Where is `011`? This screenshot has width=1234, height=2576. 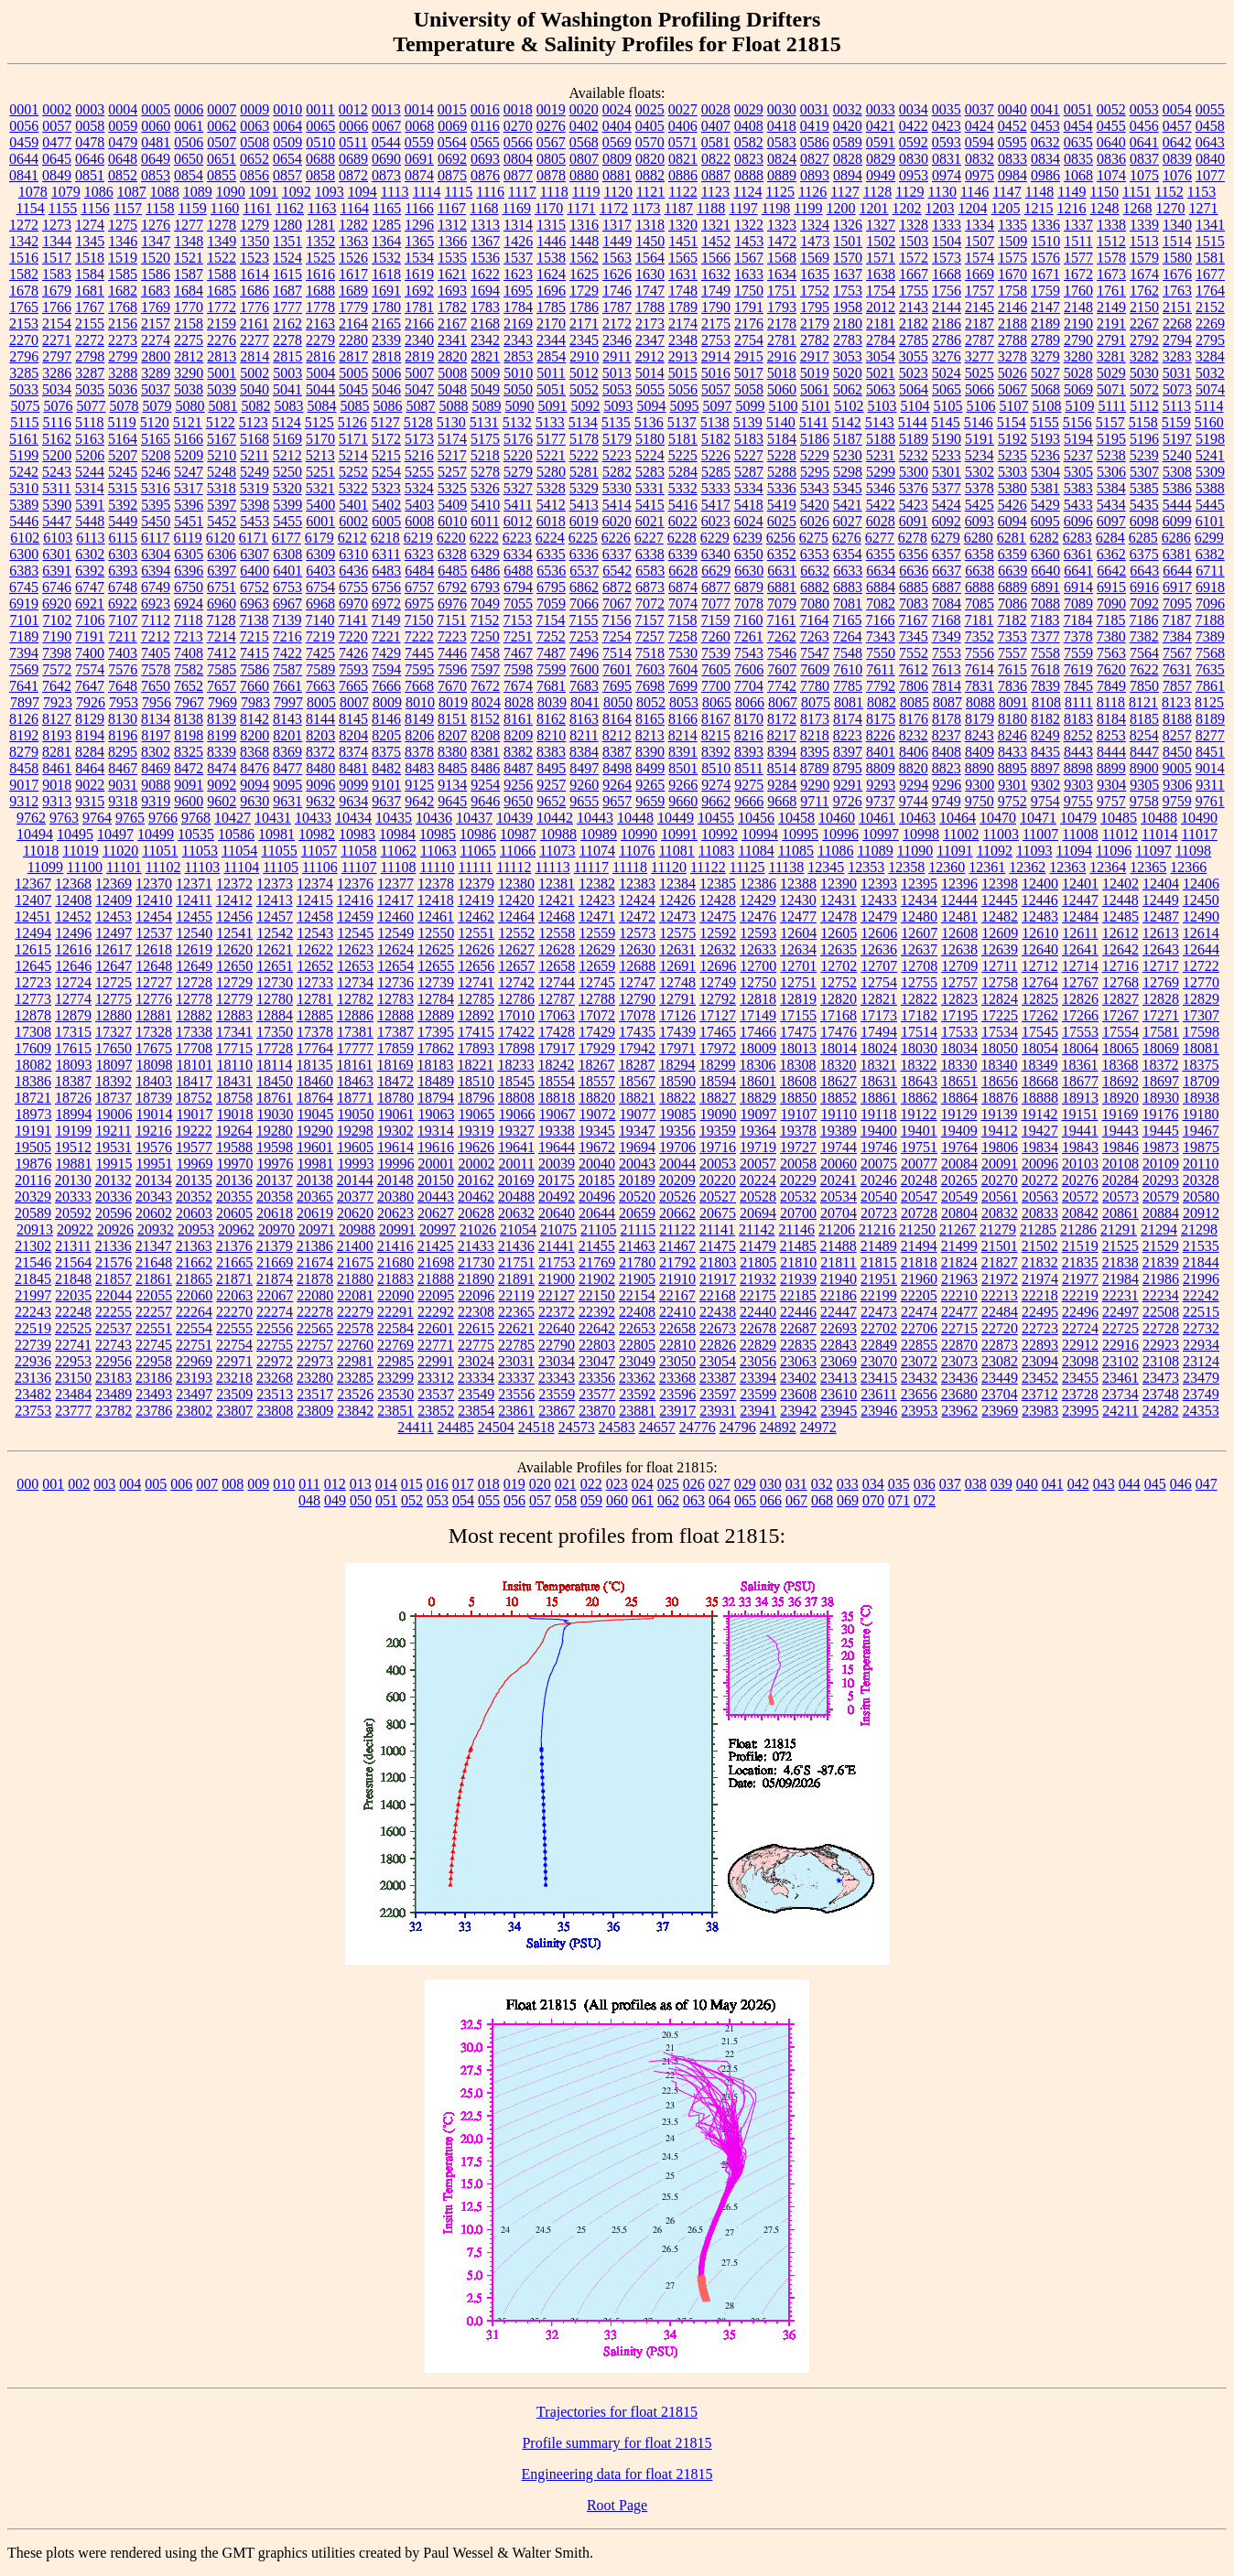
011 is located at coordinates (308, 1484).